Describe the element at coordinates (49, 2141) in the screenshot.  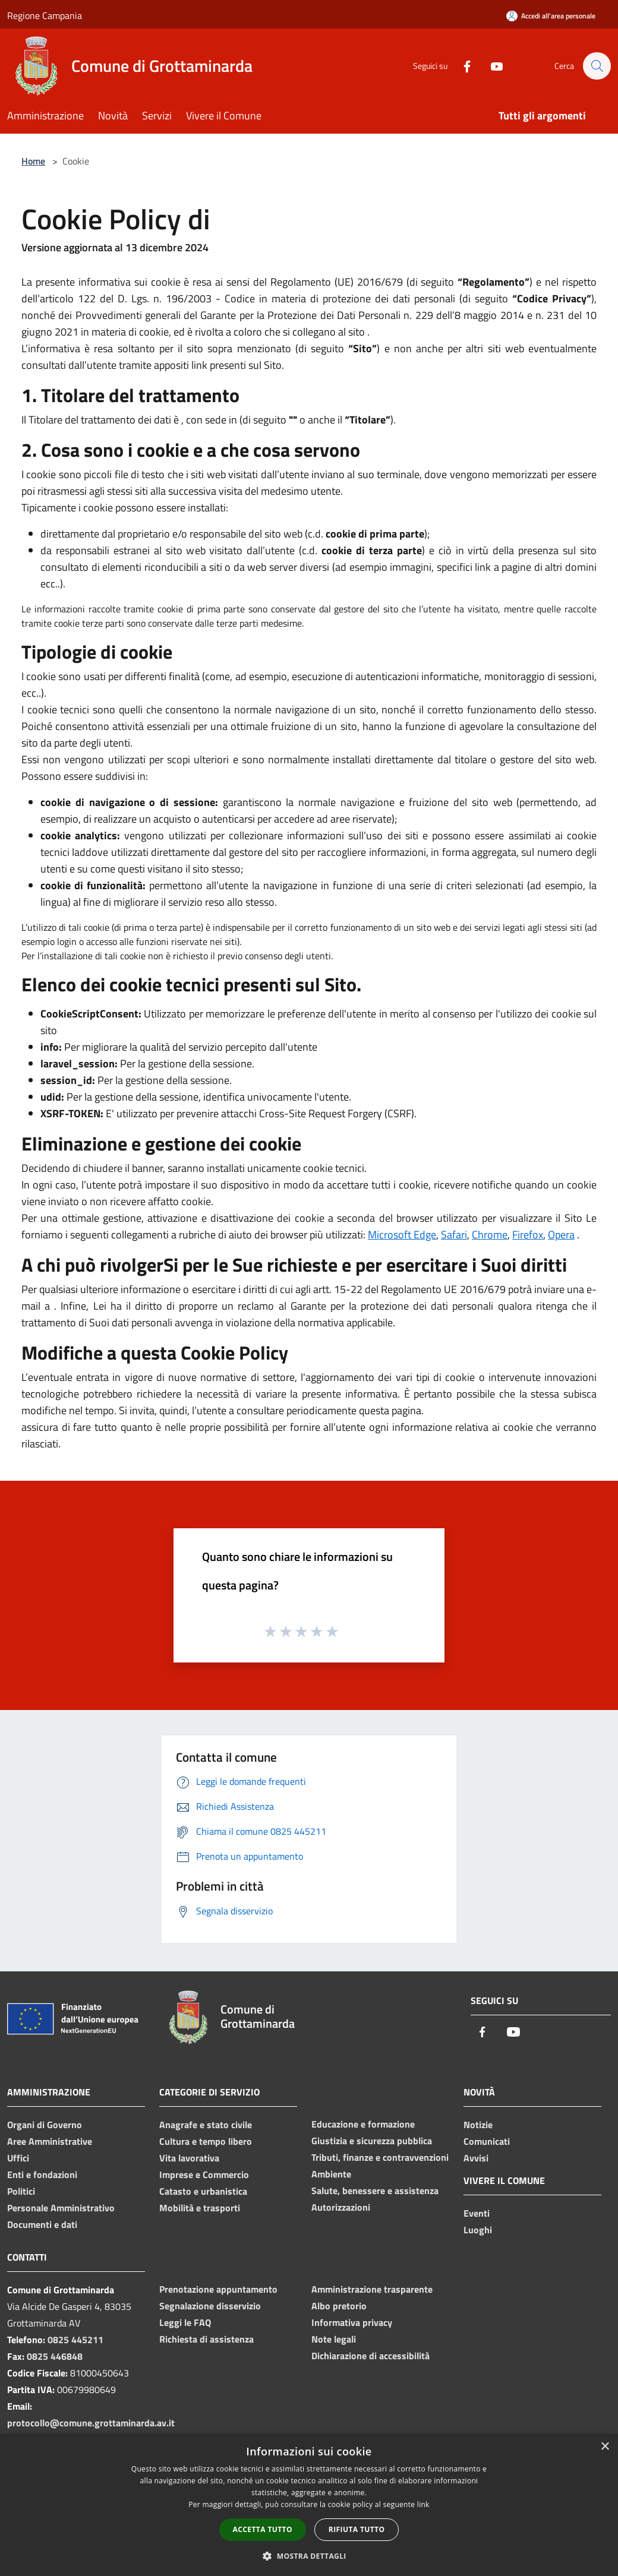
I see `Aree Amministrative` at that location.